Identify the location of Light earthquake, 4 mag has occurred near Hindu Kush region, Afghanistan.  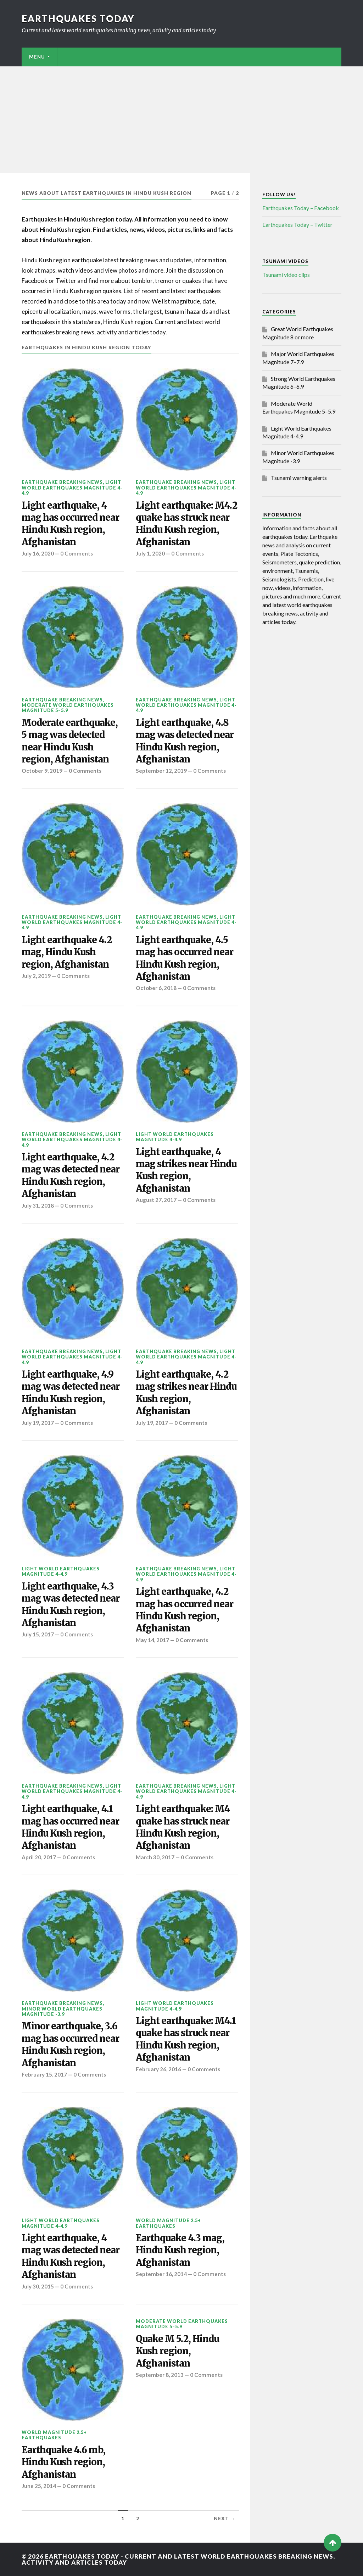
(70, 524).